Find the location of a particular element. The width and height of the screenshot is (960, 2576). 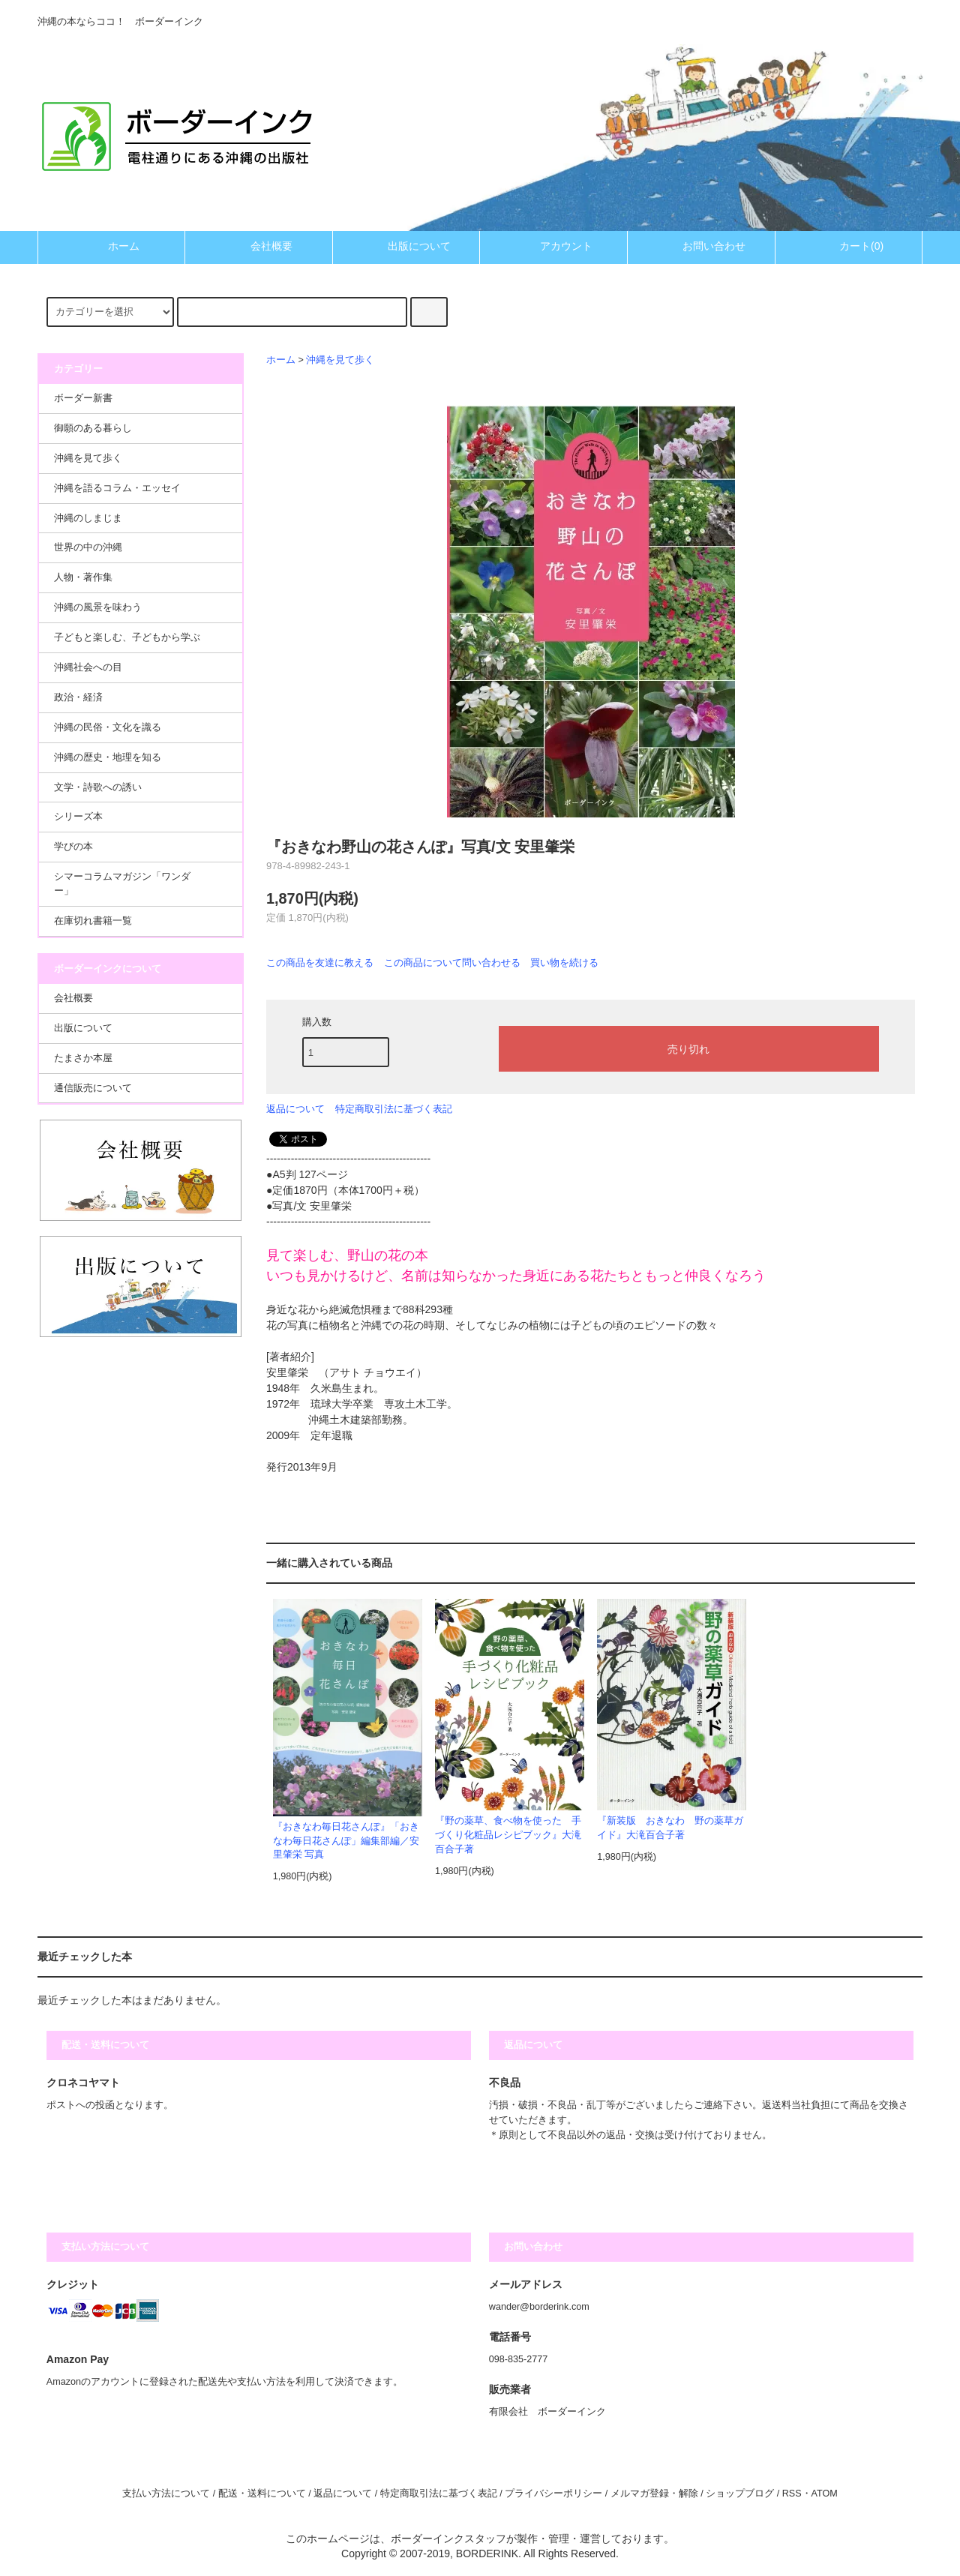

お問い合わせ is located at coordinates (701, 246).